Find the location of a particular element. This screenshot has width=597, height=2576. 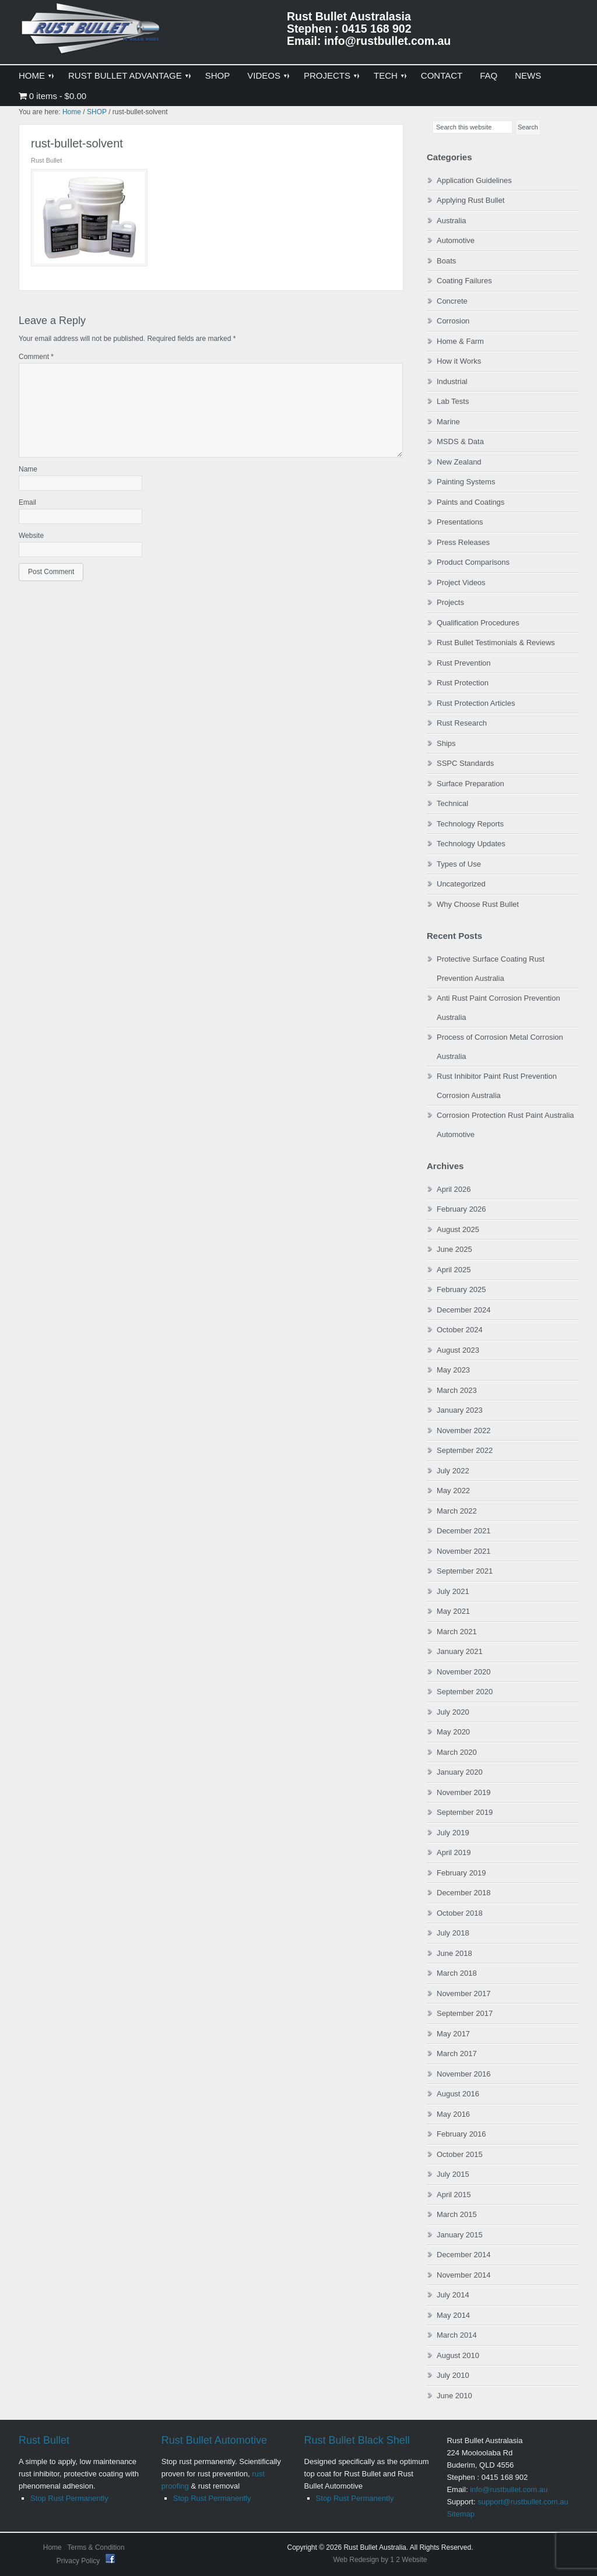

September 2019 is located at coordinates (465, 1812).